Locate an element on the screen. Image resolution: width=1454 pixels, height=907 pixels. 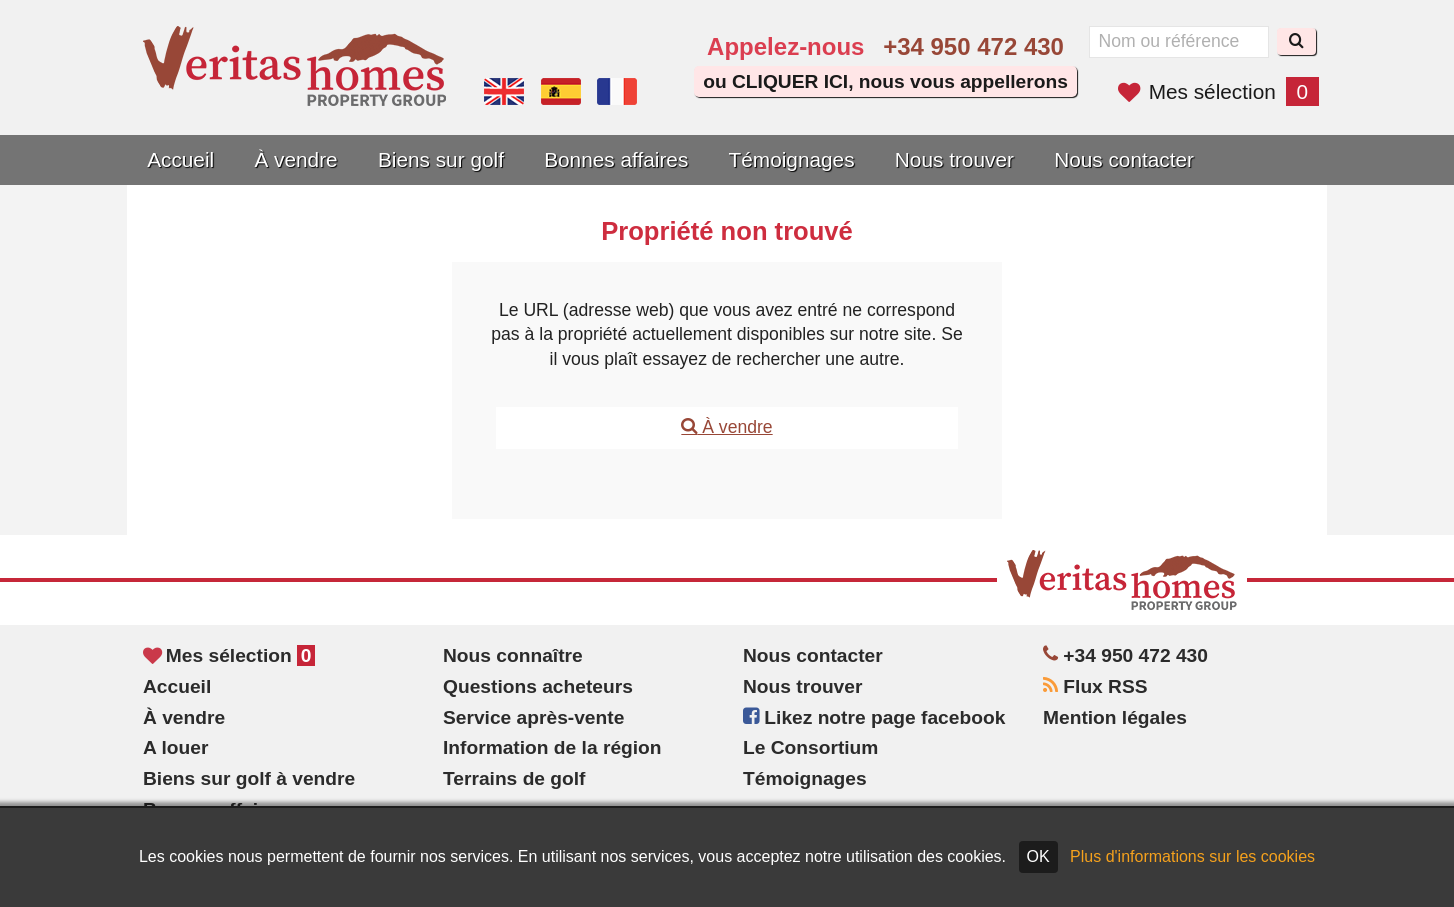
Accueil is located at coordinates (180, 159).